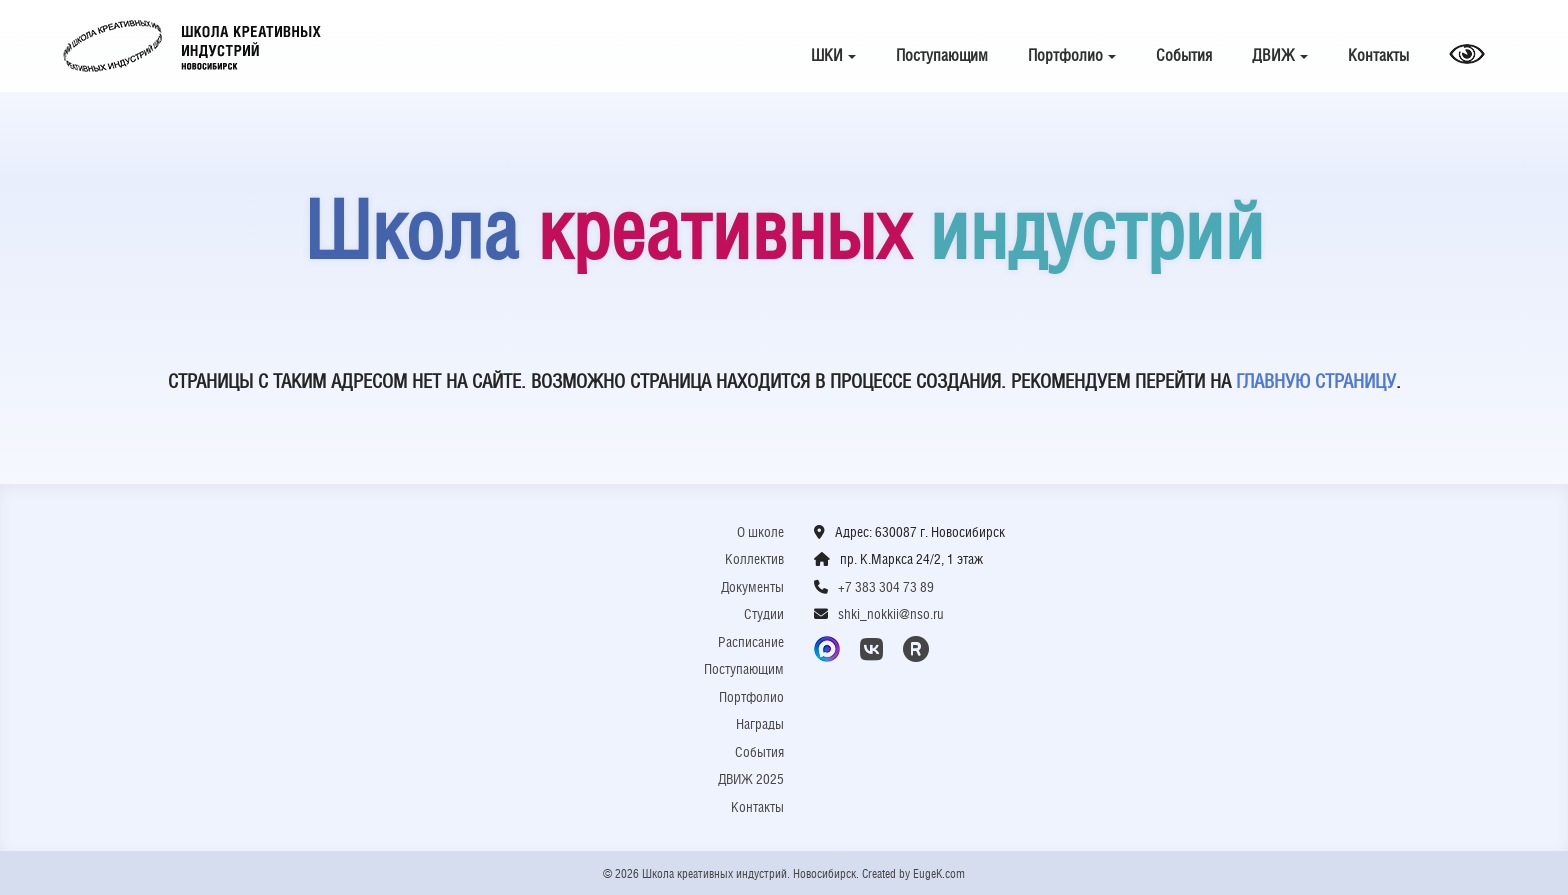 This screenshot has width=1568, height=895. I want to click on Документы, so click(752, 587).